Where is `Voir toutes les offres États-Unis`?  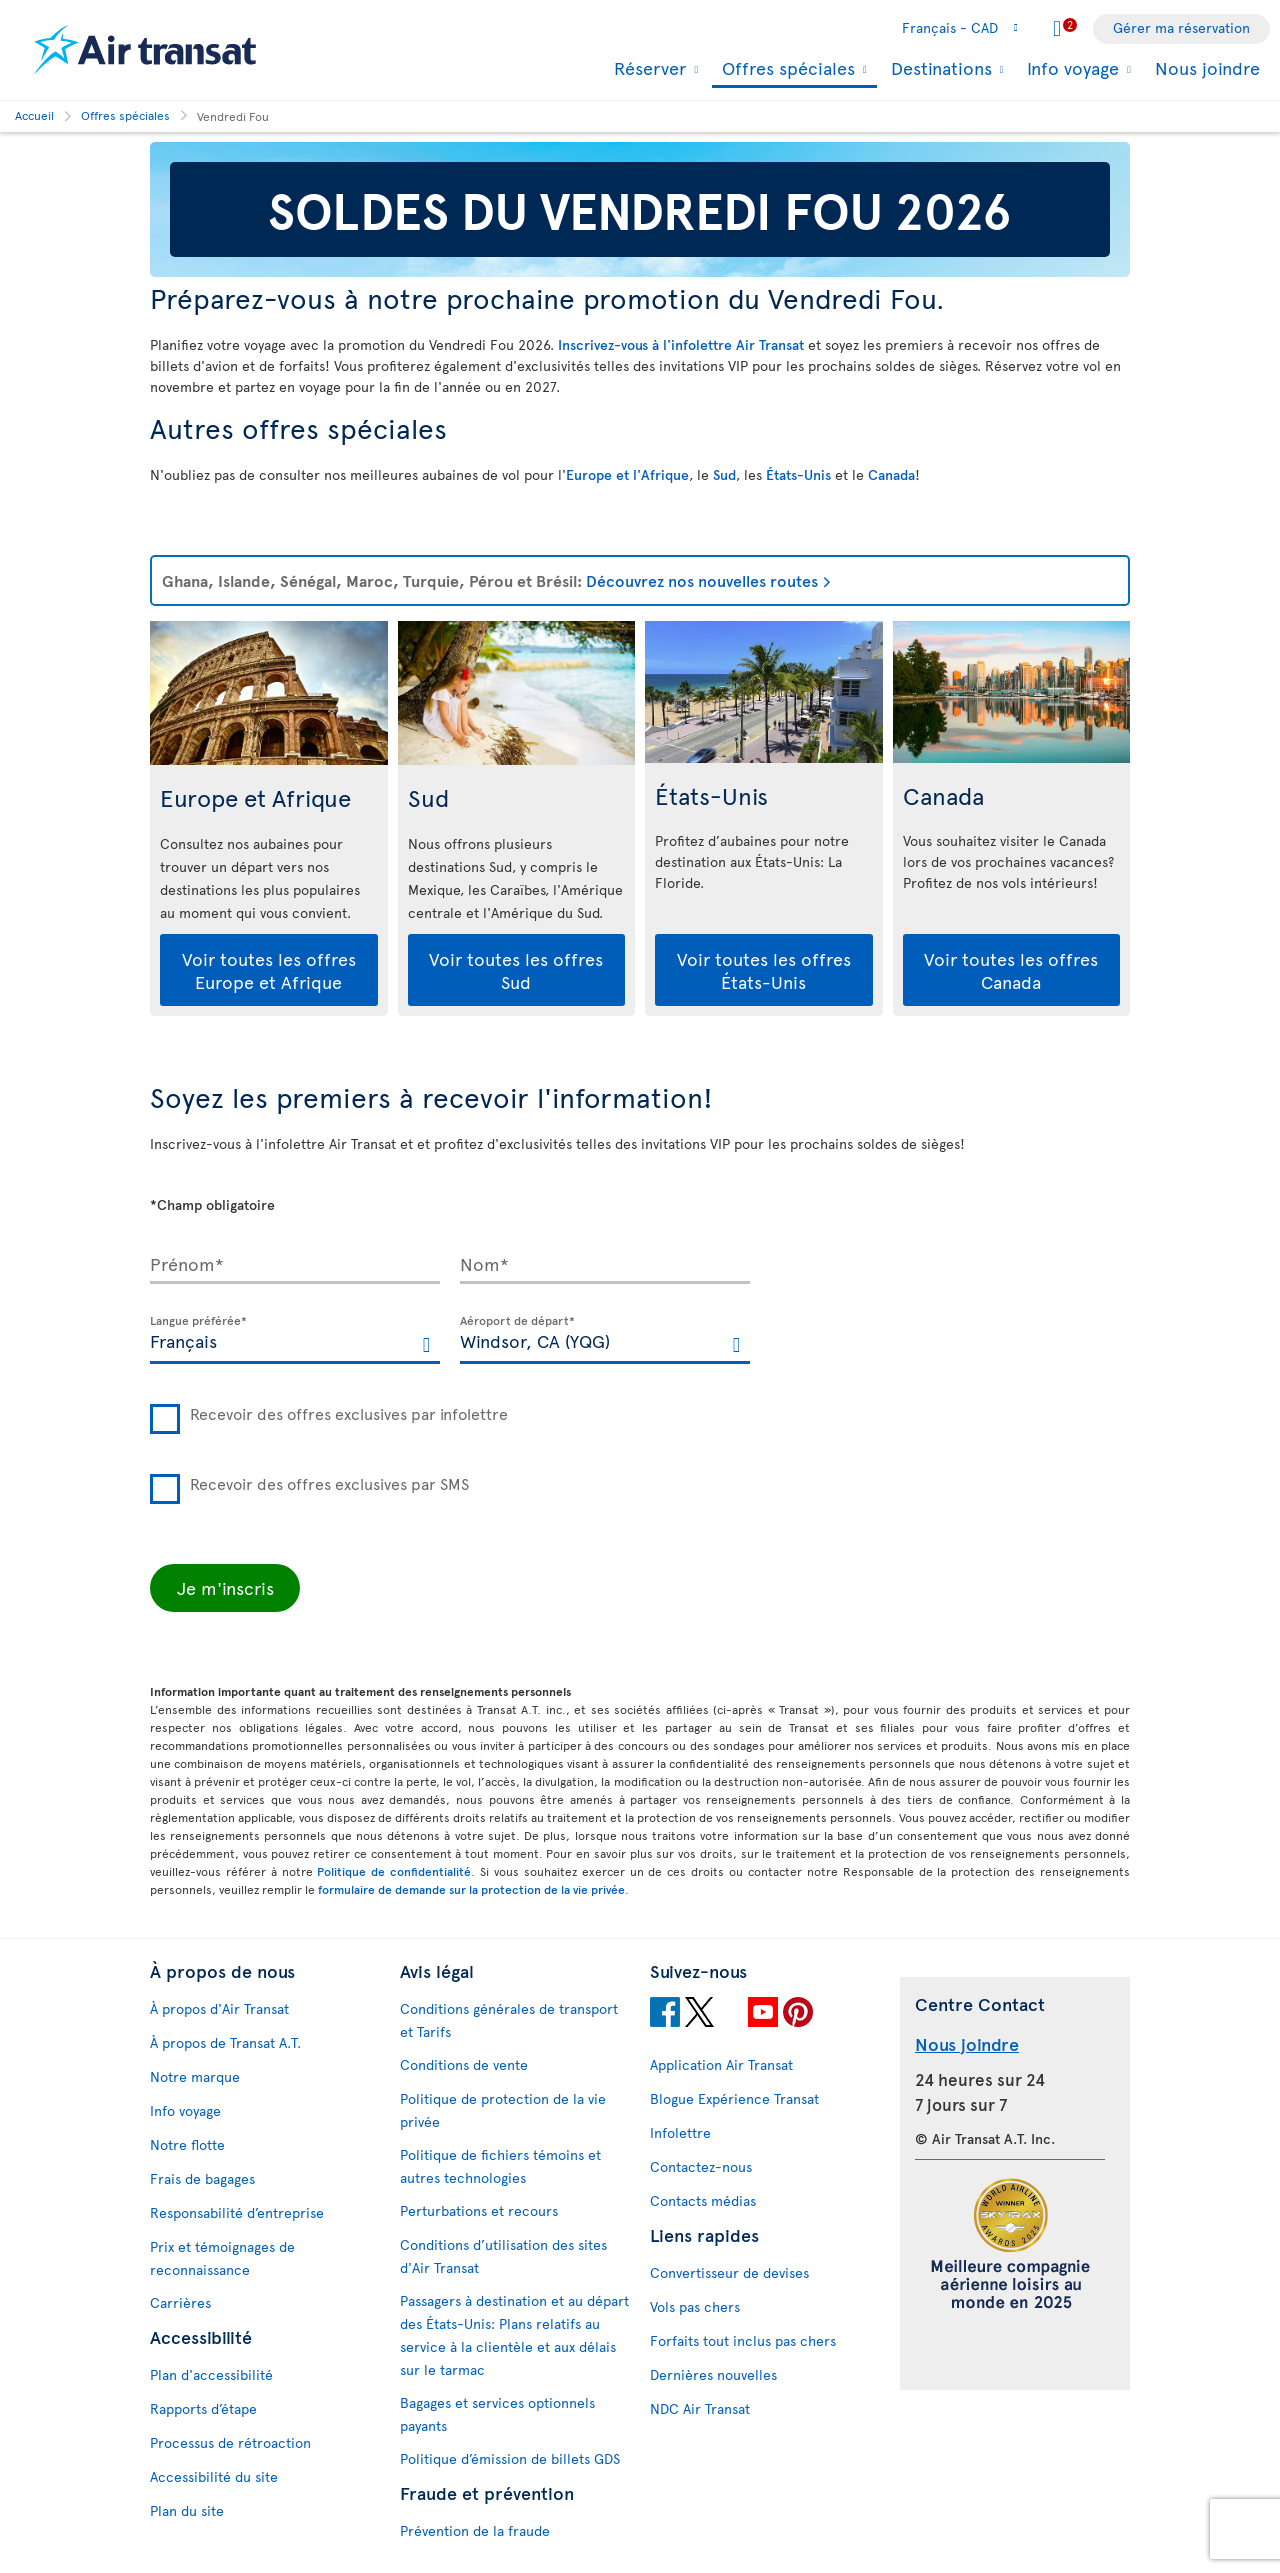 Voir toutes les offres États-Unis is located at coordinates (764, 970).